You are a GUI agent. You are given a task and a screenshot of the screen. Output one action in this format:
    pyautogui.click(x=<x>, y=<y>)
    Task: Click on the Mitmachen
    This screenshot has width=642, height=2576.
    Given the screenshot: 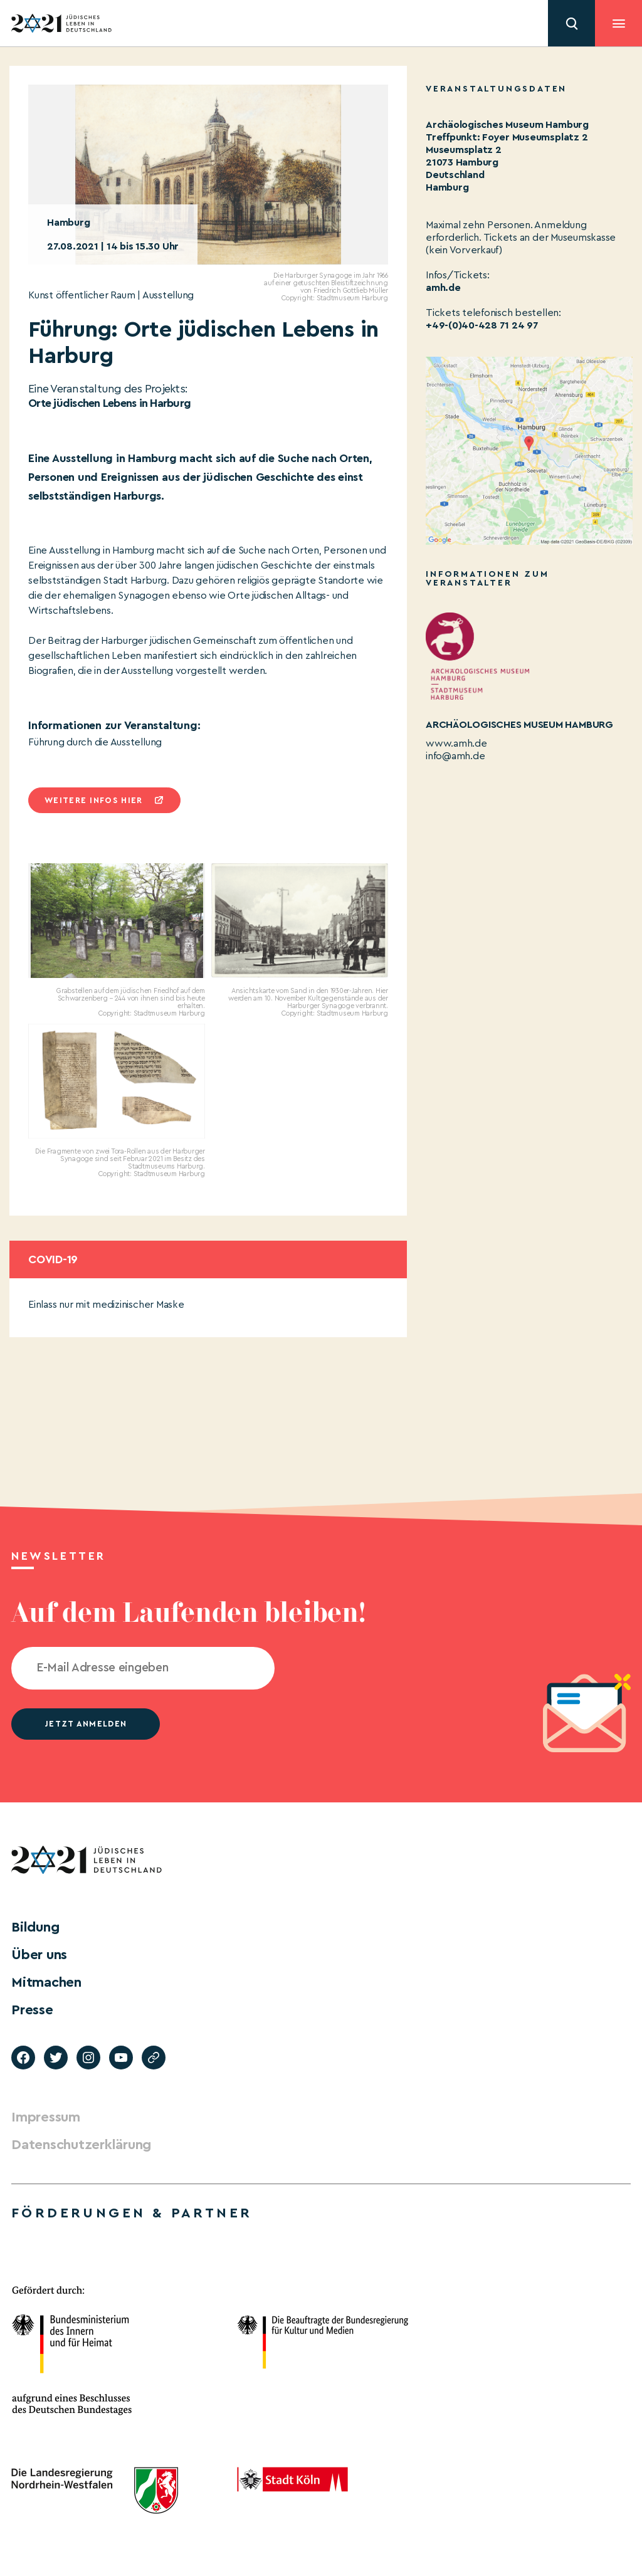 What is the action you would take?
    pyautogui.click(x=46, y=1982)
    